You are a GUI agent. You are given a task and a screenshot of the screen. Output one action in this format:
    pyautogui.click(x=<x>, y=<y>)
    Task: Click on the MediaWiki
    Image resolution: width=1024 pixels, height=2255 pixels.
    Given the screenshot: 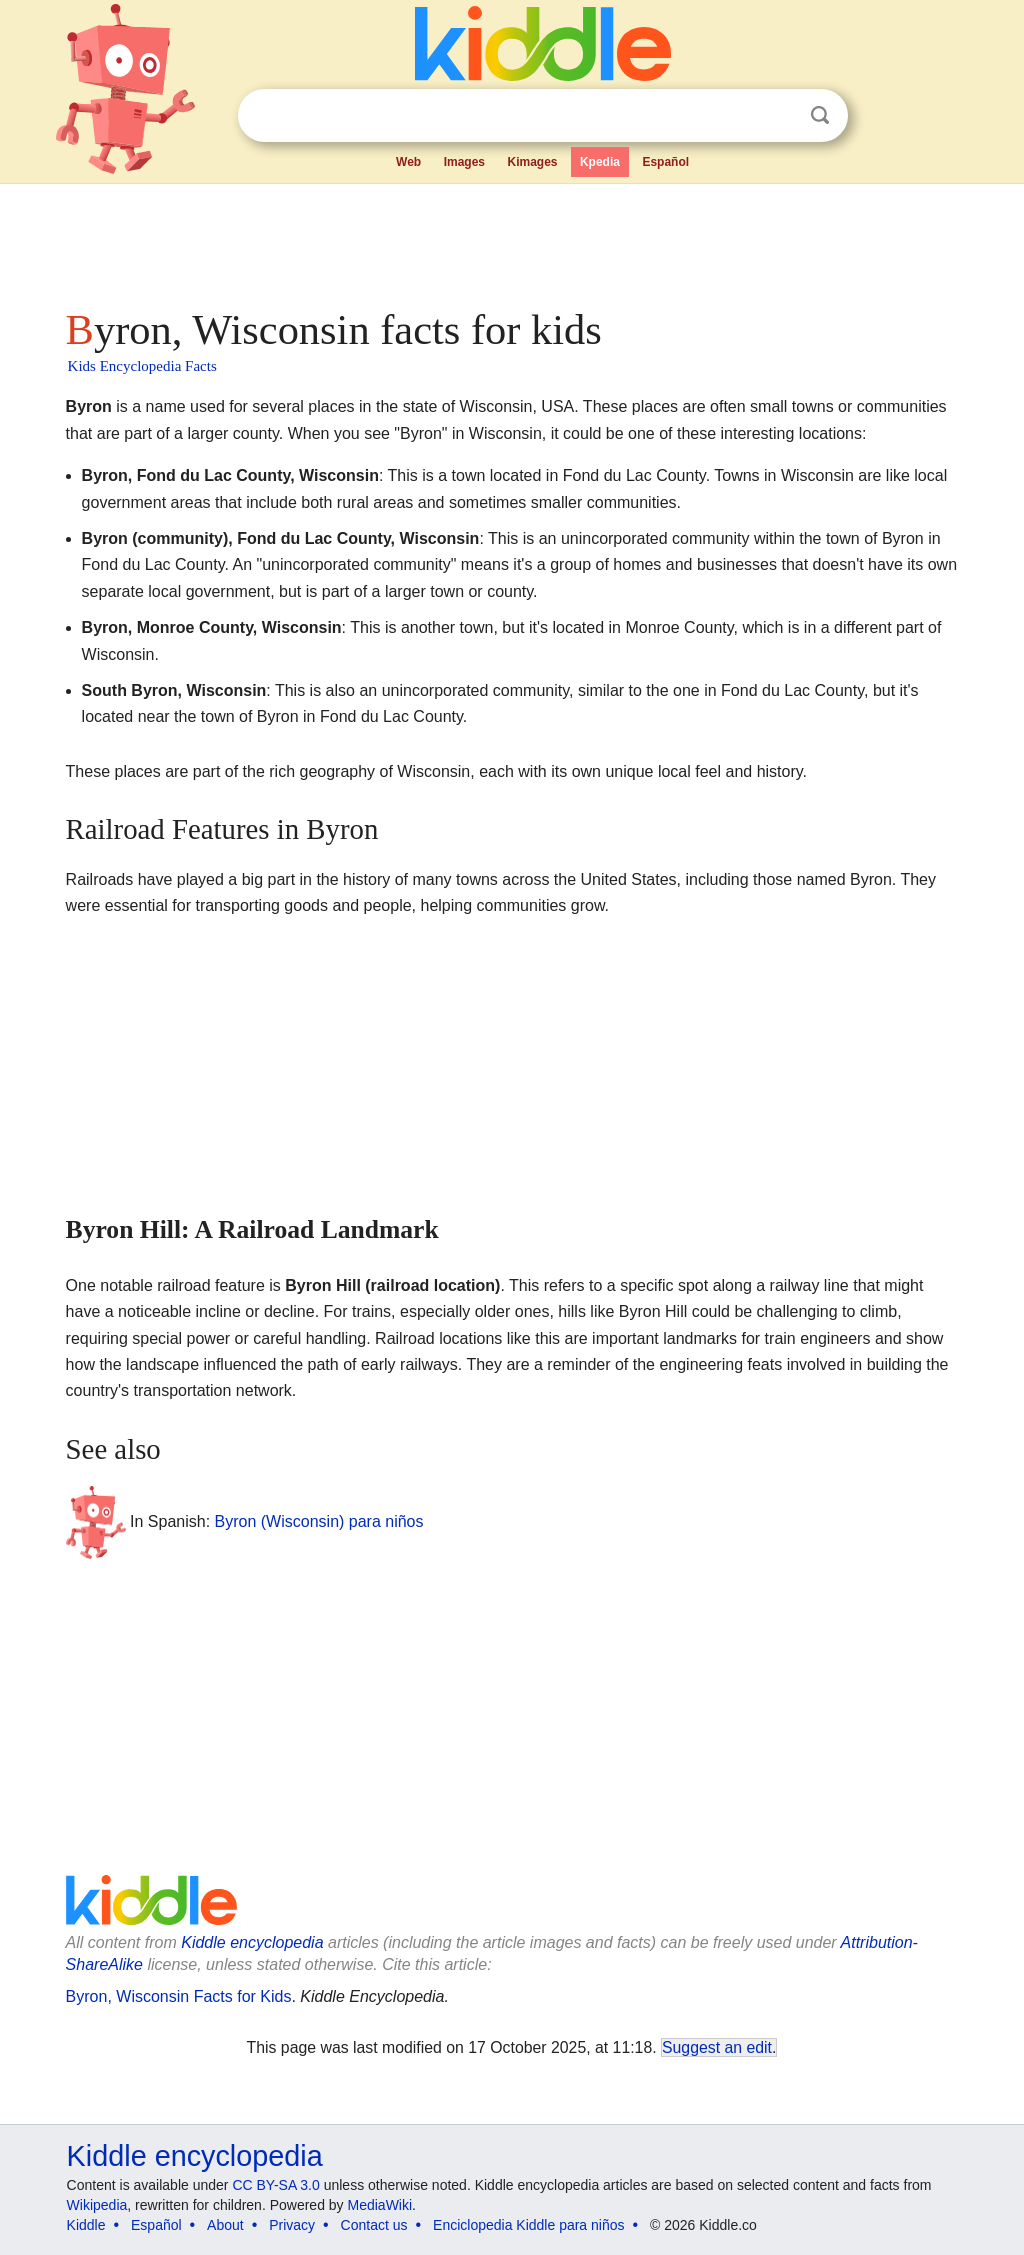 What is the action you would take?
    pyautogui.click(x=380, y=2205)
    